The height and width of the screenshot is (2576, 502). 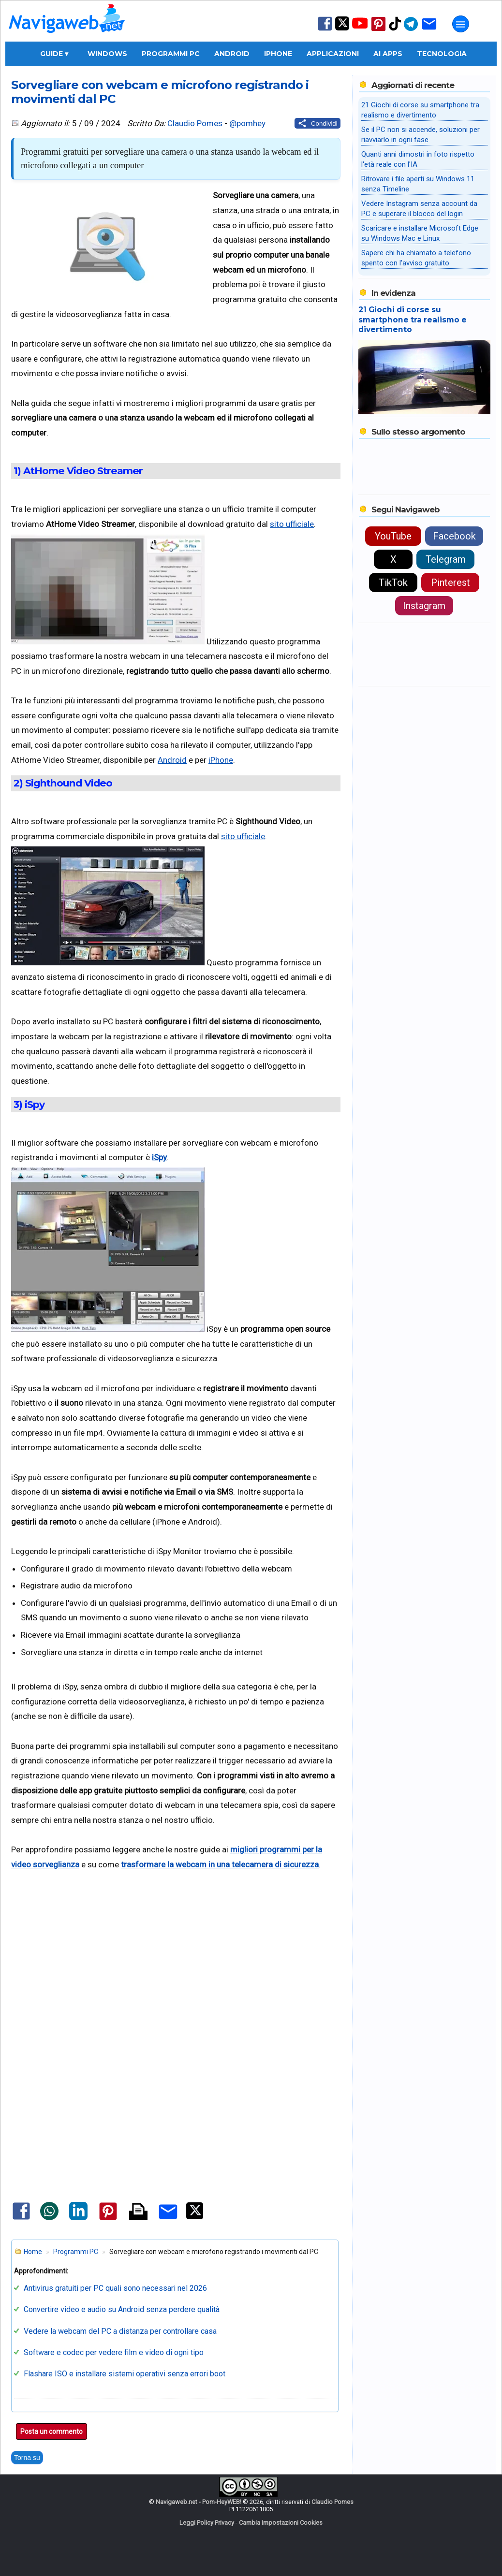 I want to click on Programmi PC, so click(x=171, y=53).